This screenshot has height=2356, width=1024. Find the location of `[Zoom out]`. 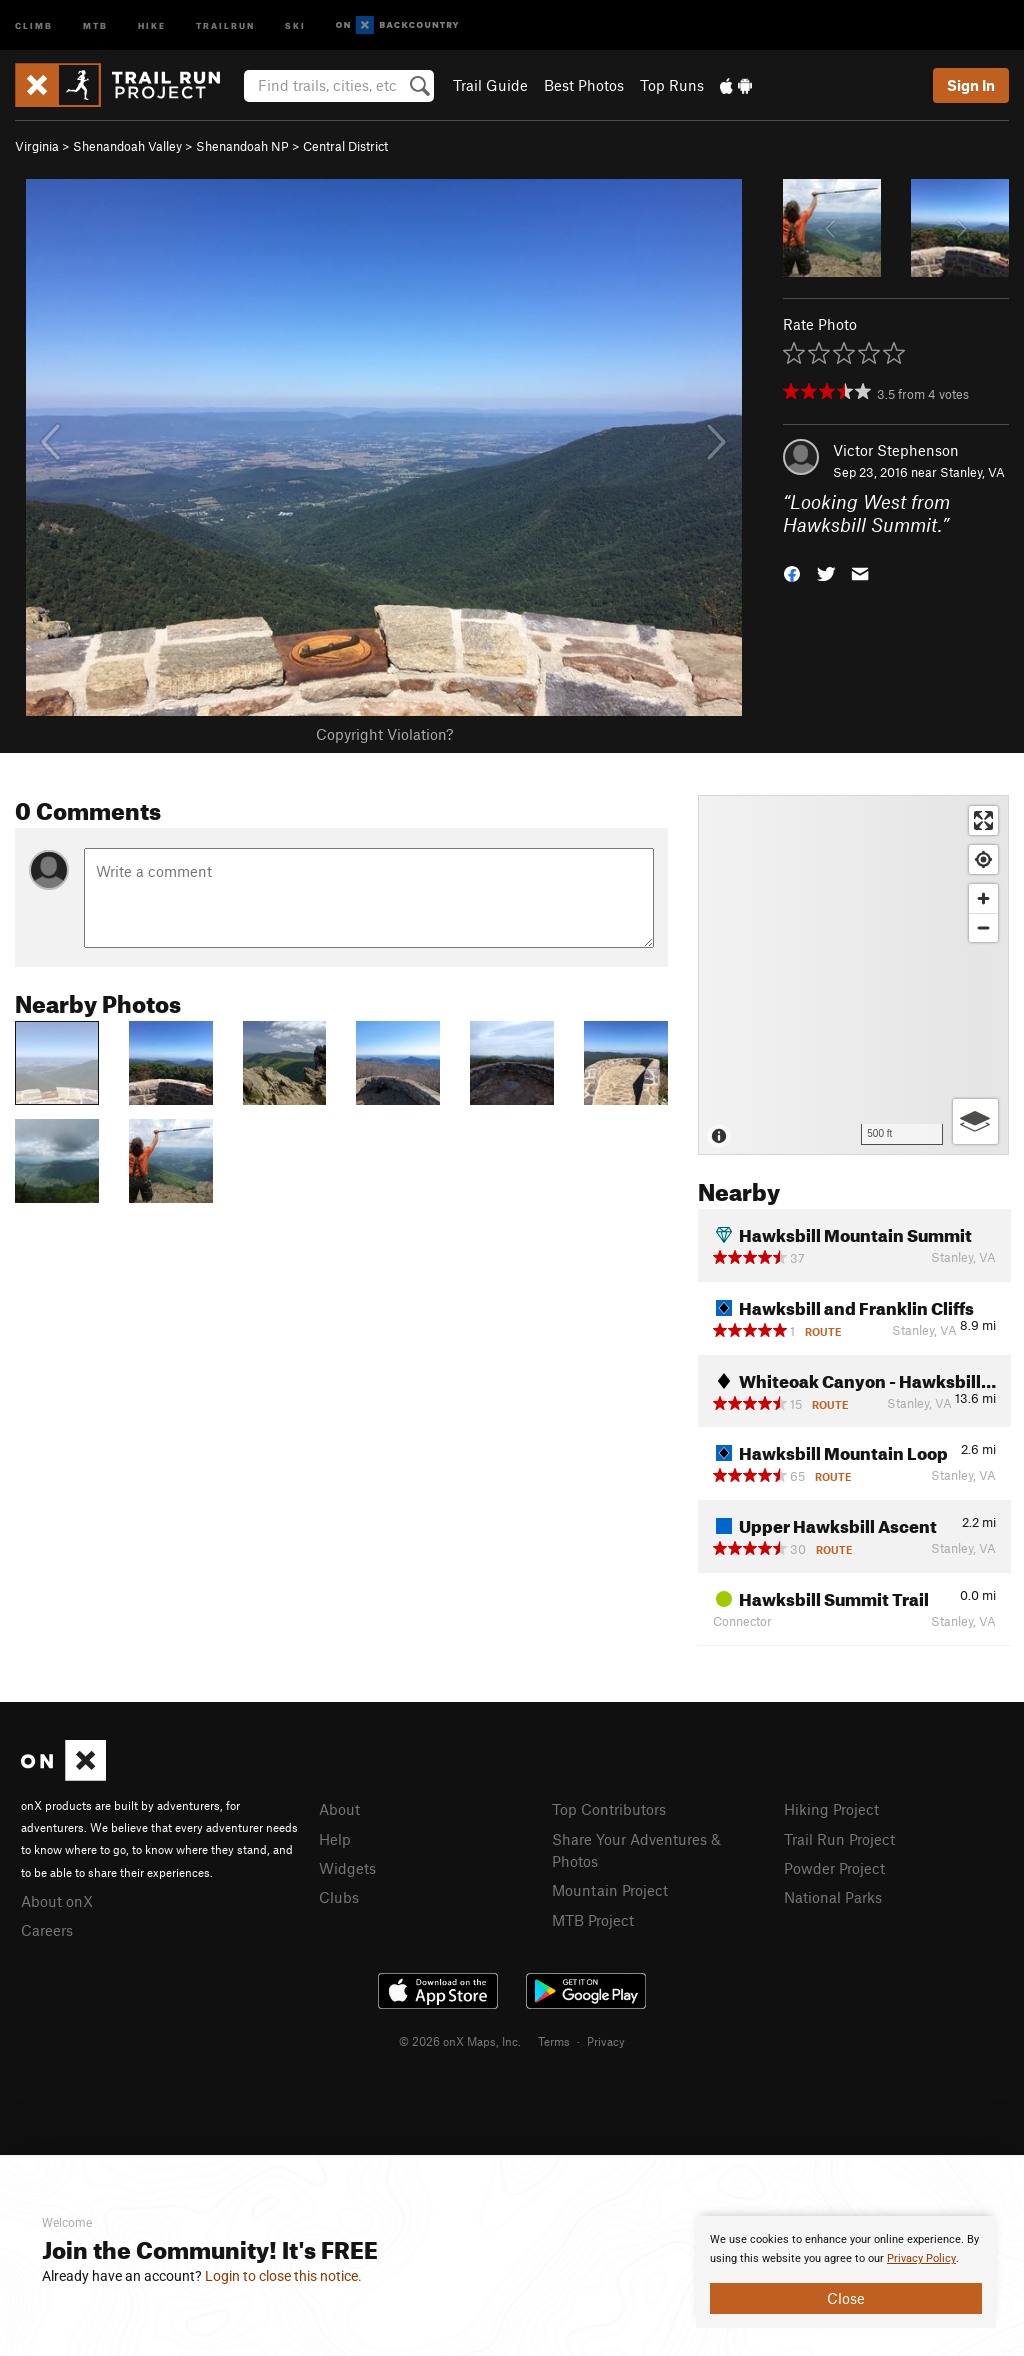

[Zoom out] is located at coordinates (983, 927).